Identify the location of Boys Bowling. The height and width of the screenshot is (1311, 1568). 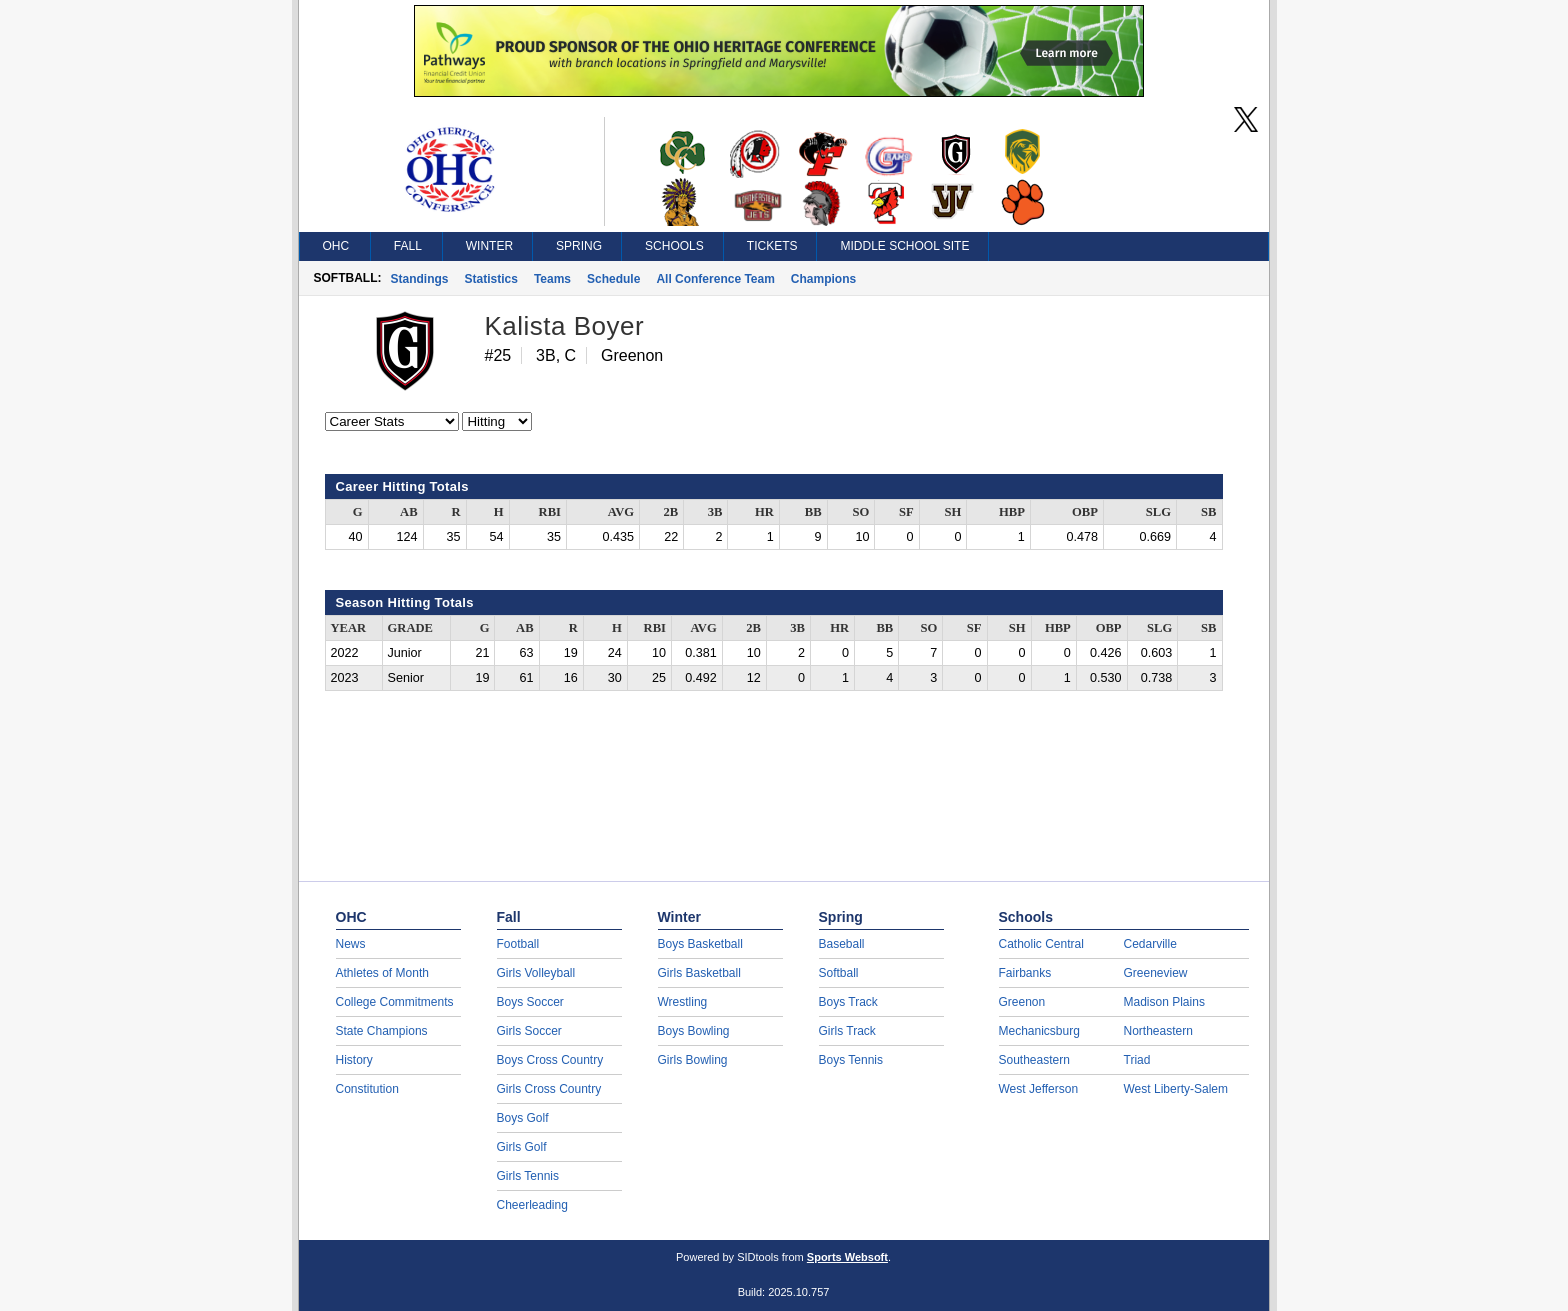
(694, 1031).